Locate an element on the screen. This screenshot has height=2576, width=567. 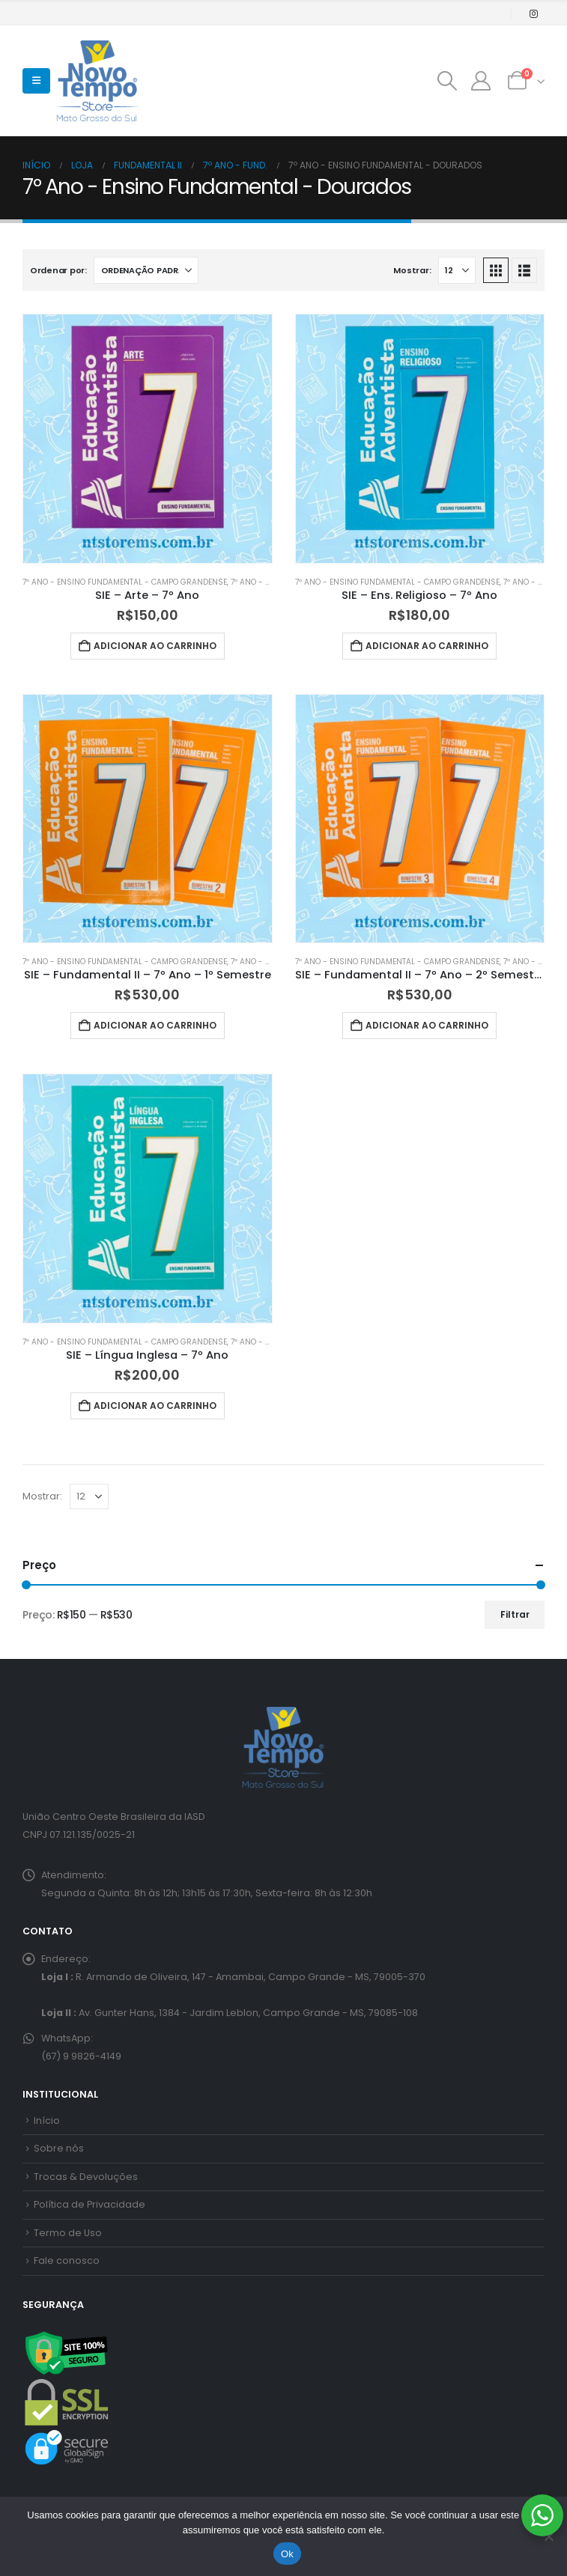
Mostrar: is located at coordinates (412, 270).